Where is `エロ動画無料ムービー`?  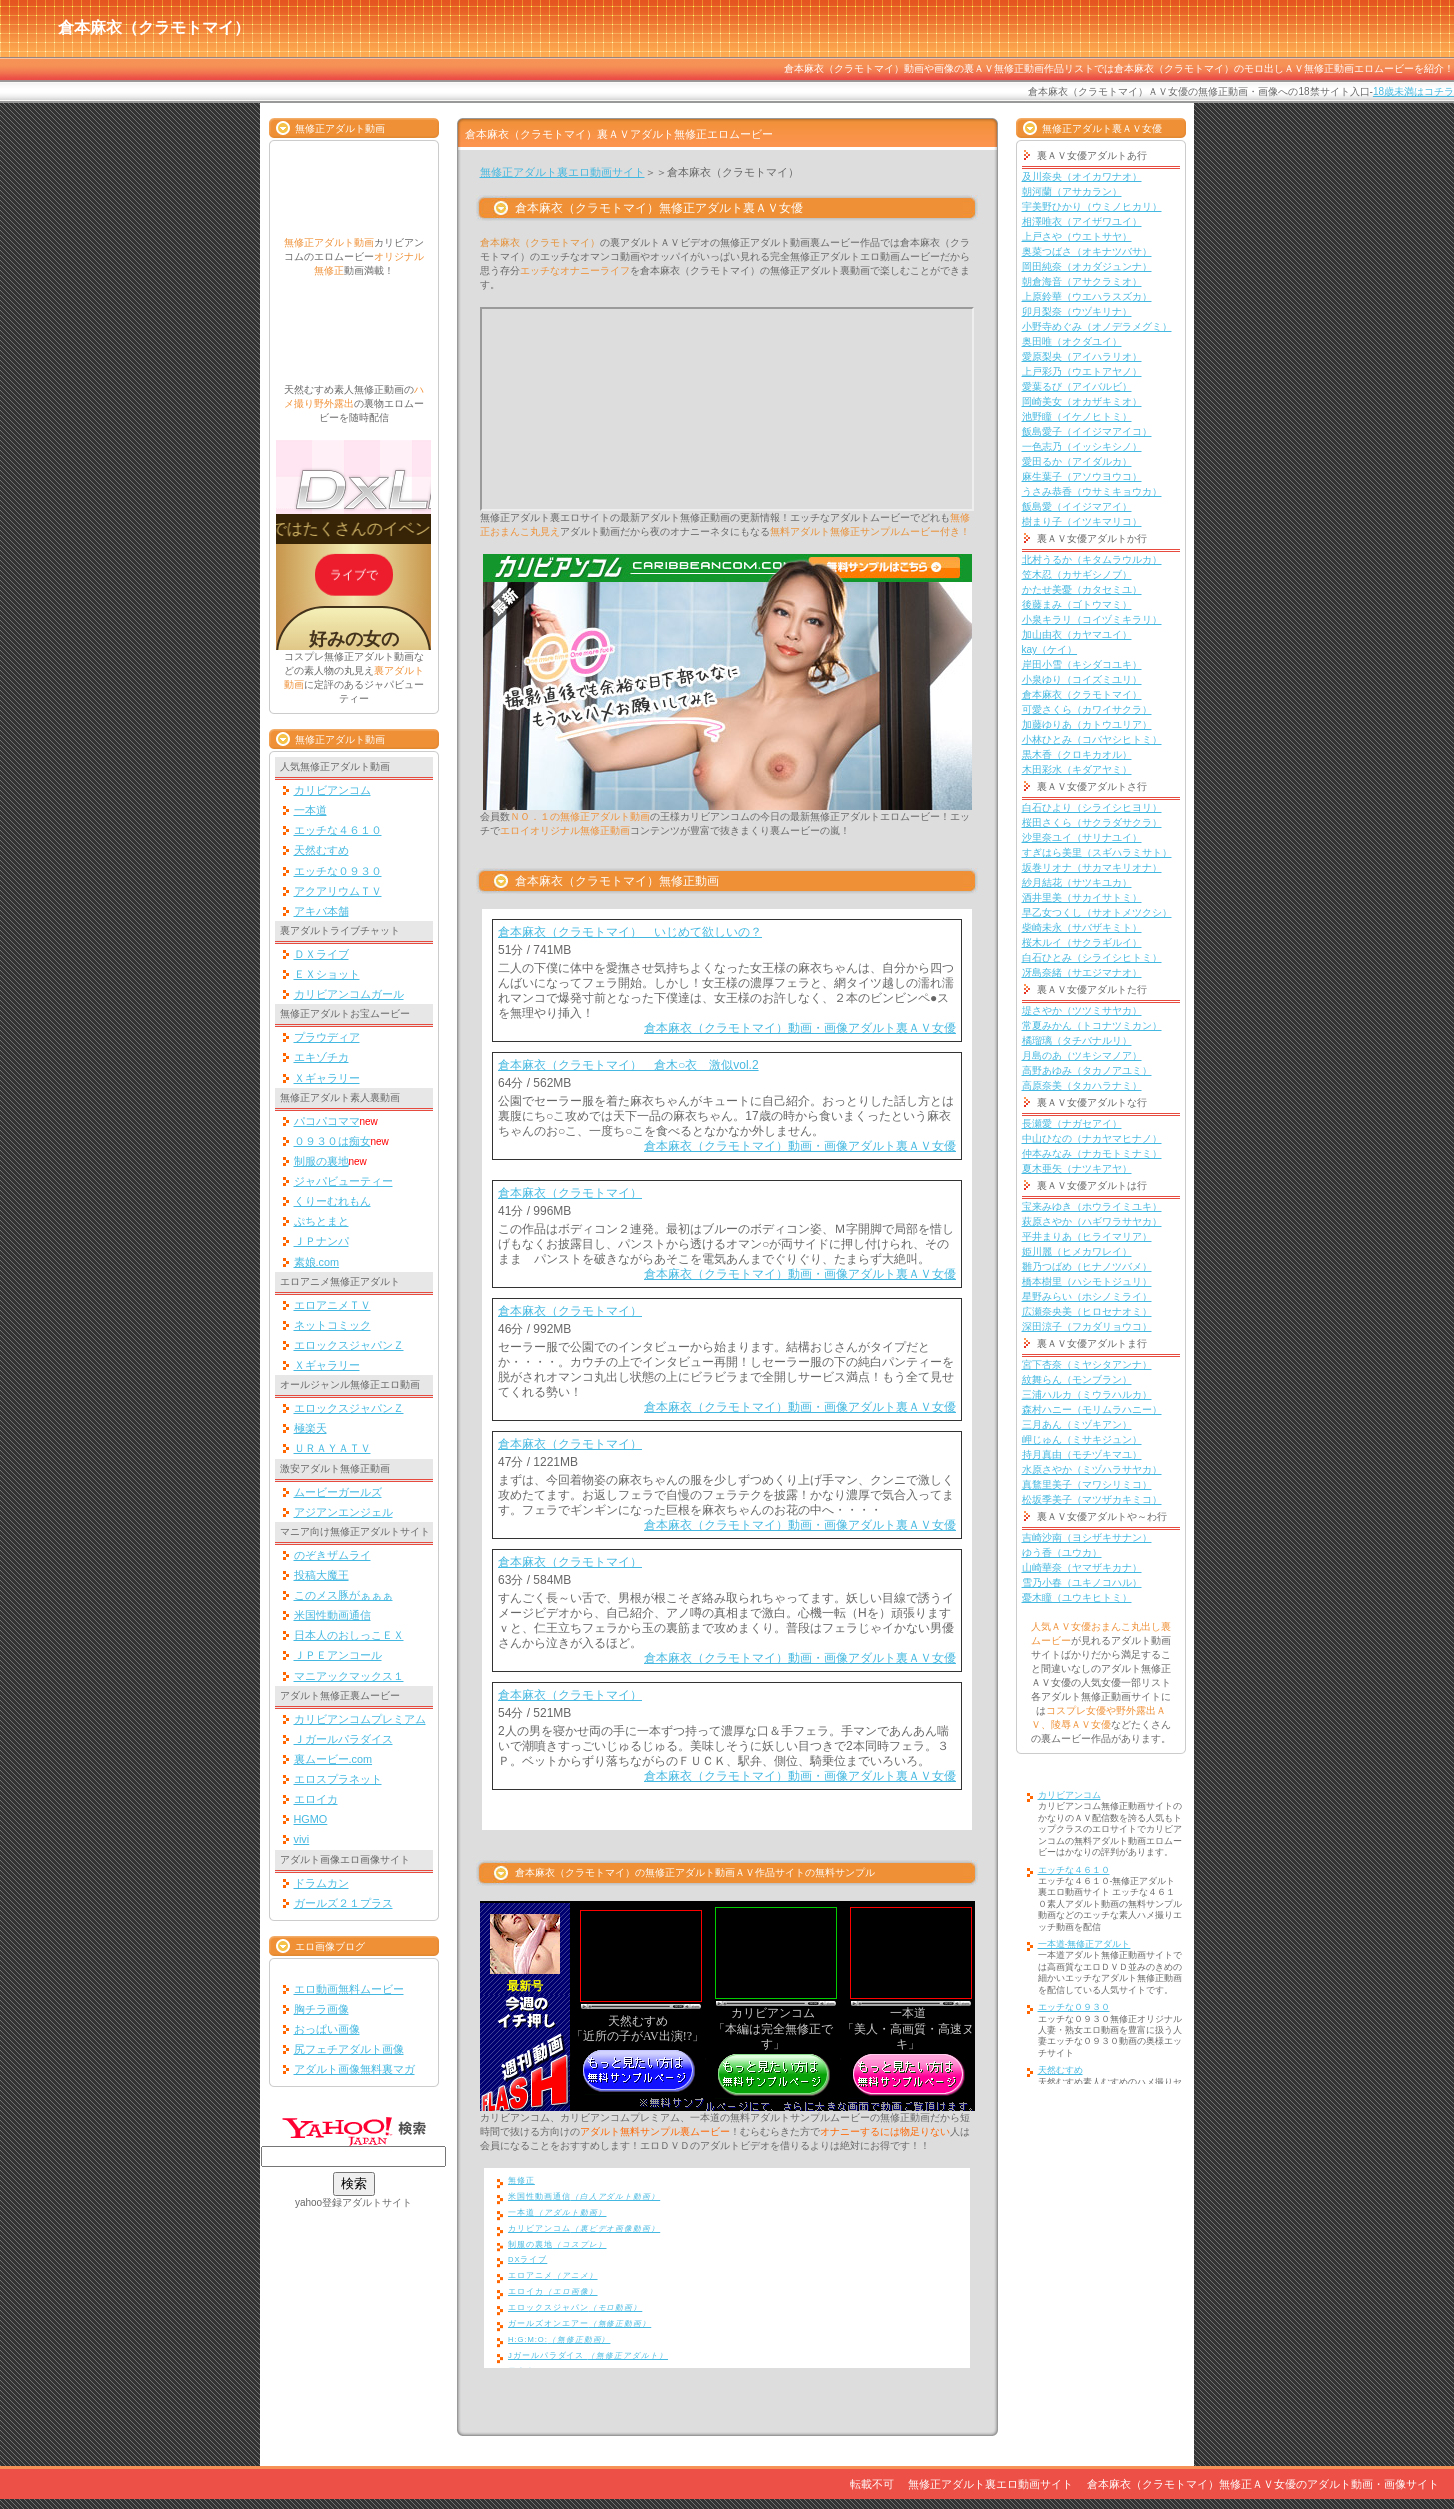
エロ動画無料ムービー is located at coordinates (349, 1989).